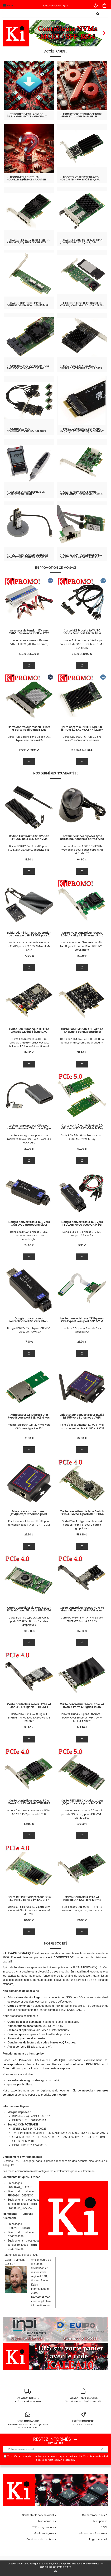 This screenshot has height=2576, width=111. What do you see at coordinates (29, 1631) in the screenshot?
I see `799` at bounding box center [29, 1631].